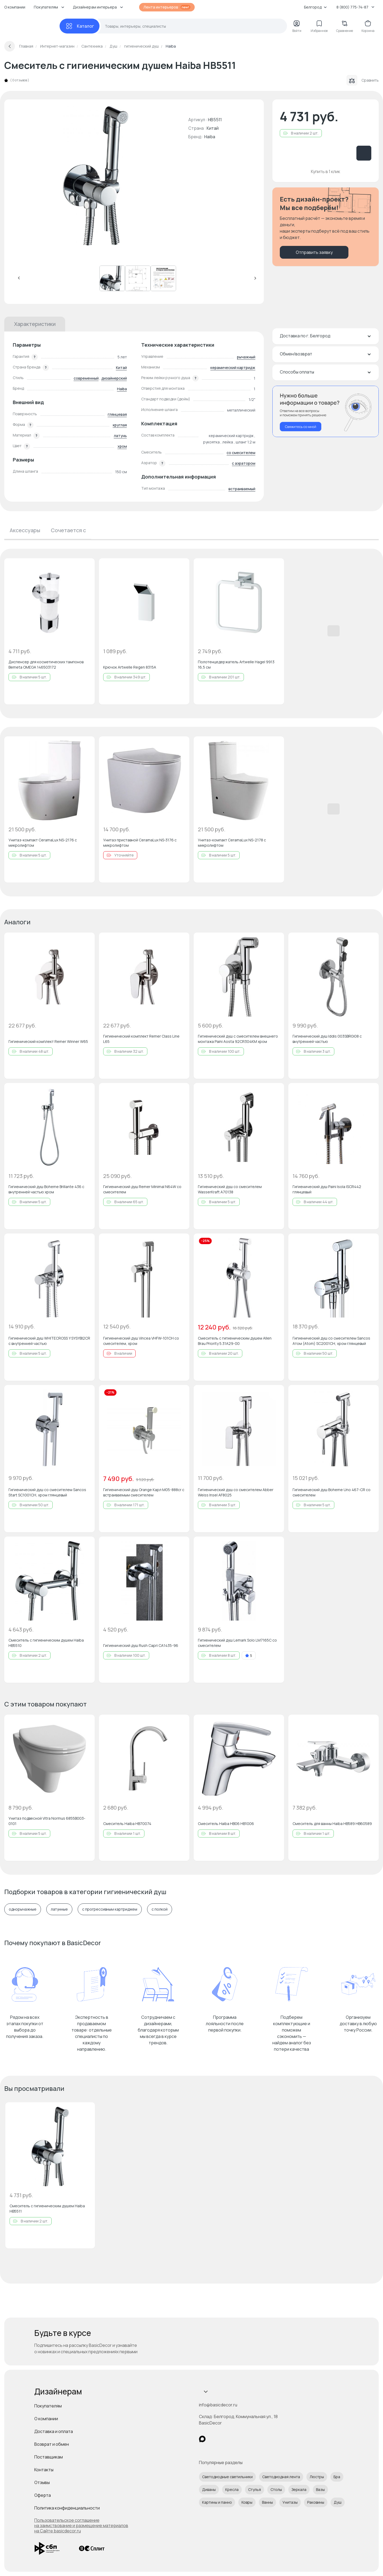 The image size is (383, 2576). What do you see at coordinates (232, 367) in the screenshot?
I see `керамический картридж` at bounding box center [232, 367].